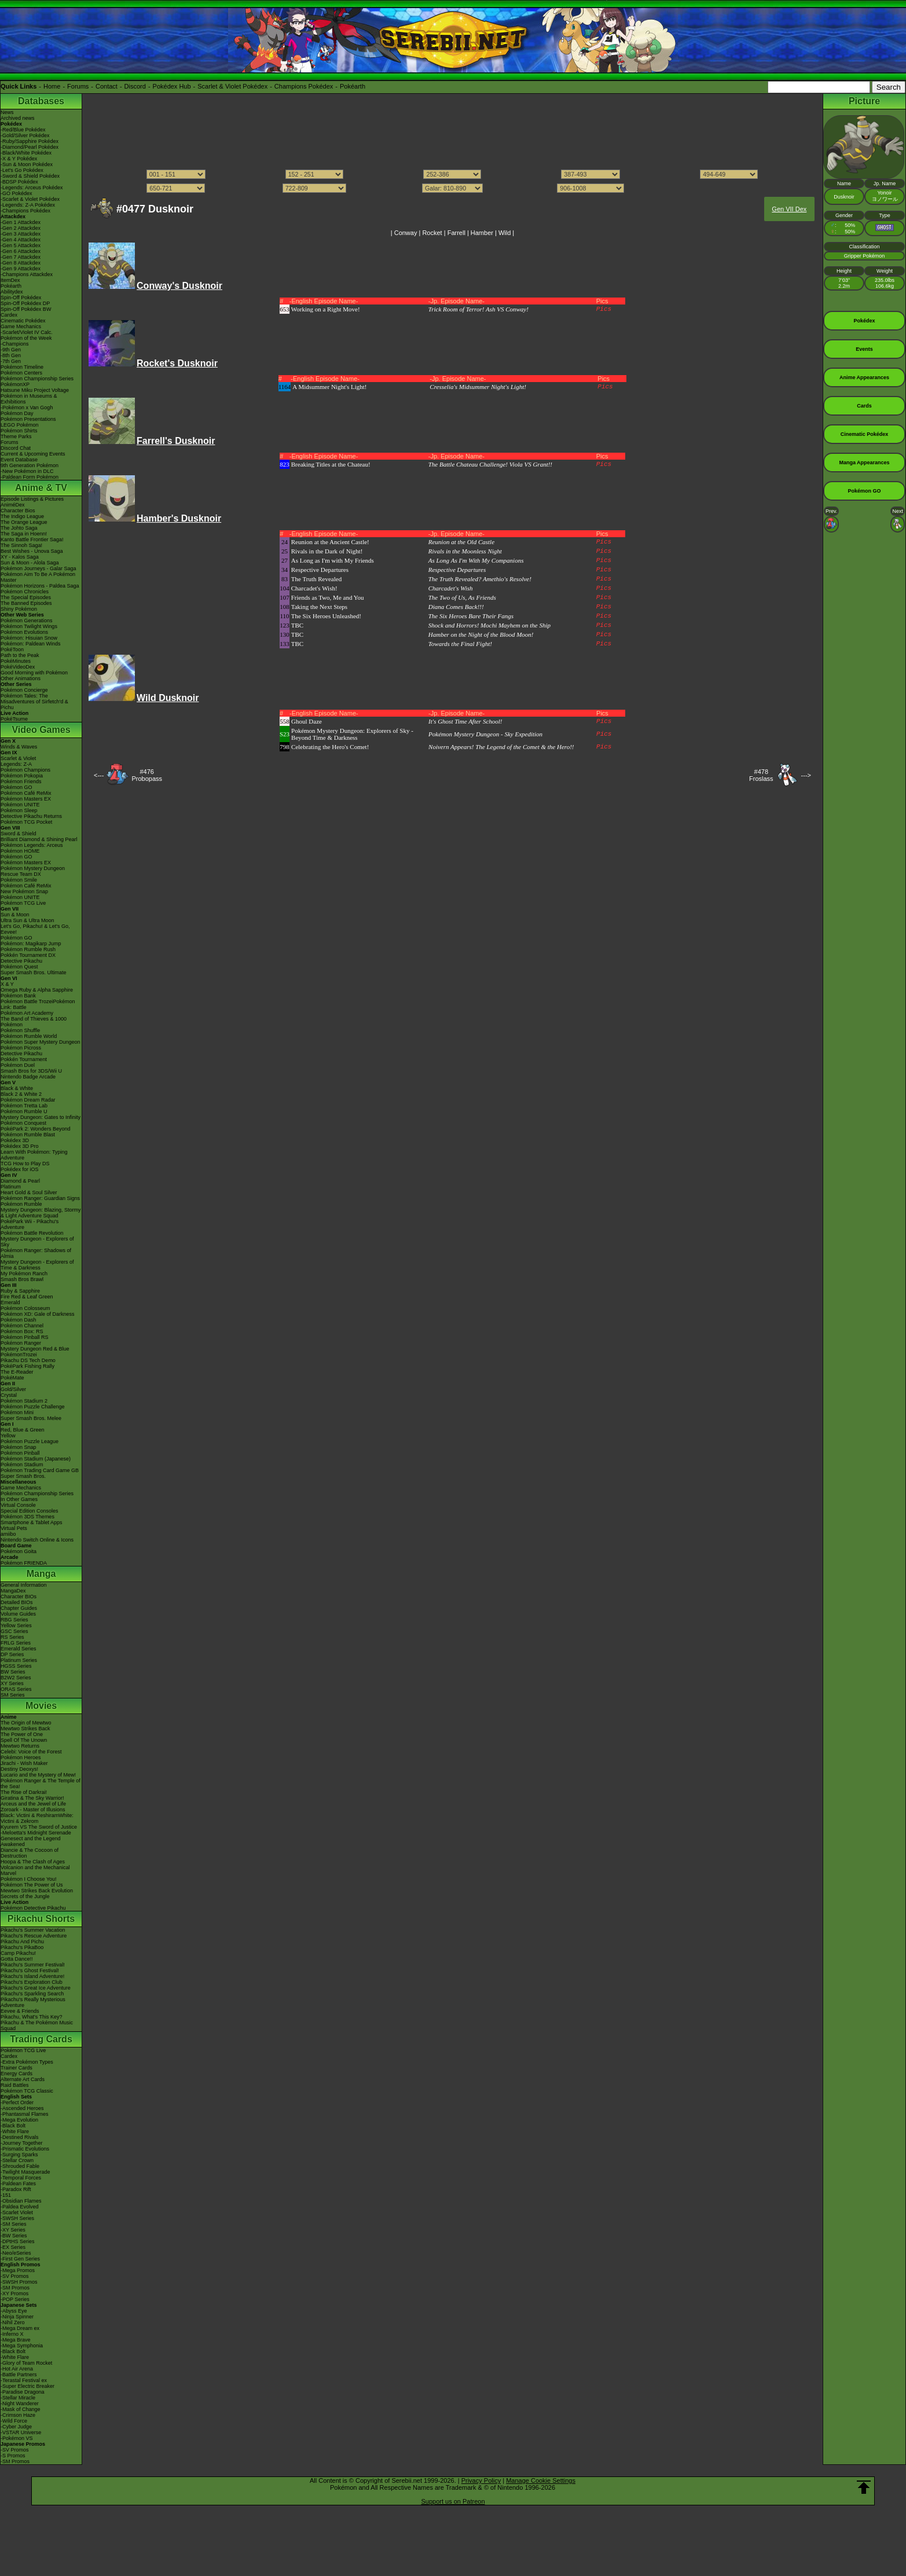 The image size is (906, 2576). Describe the element at coordinates (29, 626) in the screenshot. I see `Pokémon Twilight Wings` at that location.